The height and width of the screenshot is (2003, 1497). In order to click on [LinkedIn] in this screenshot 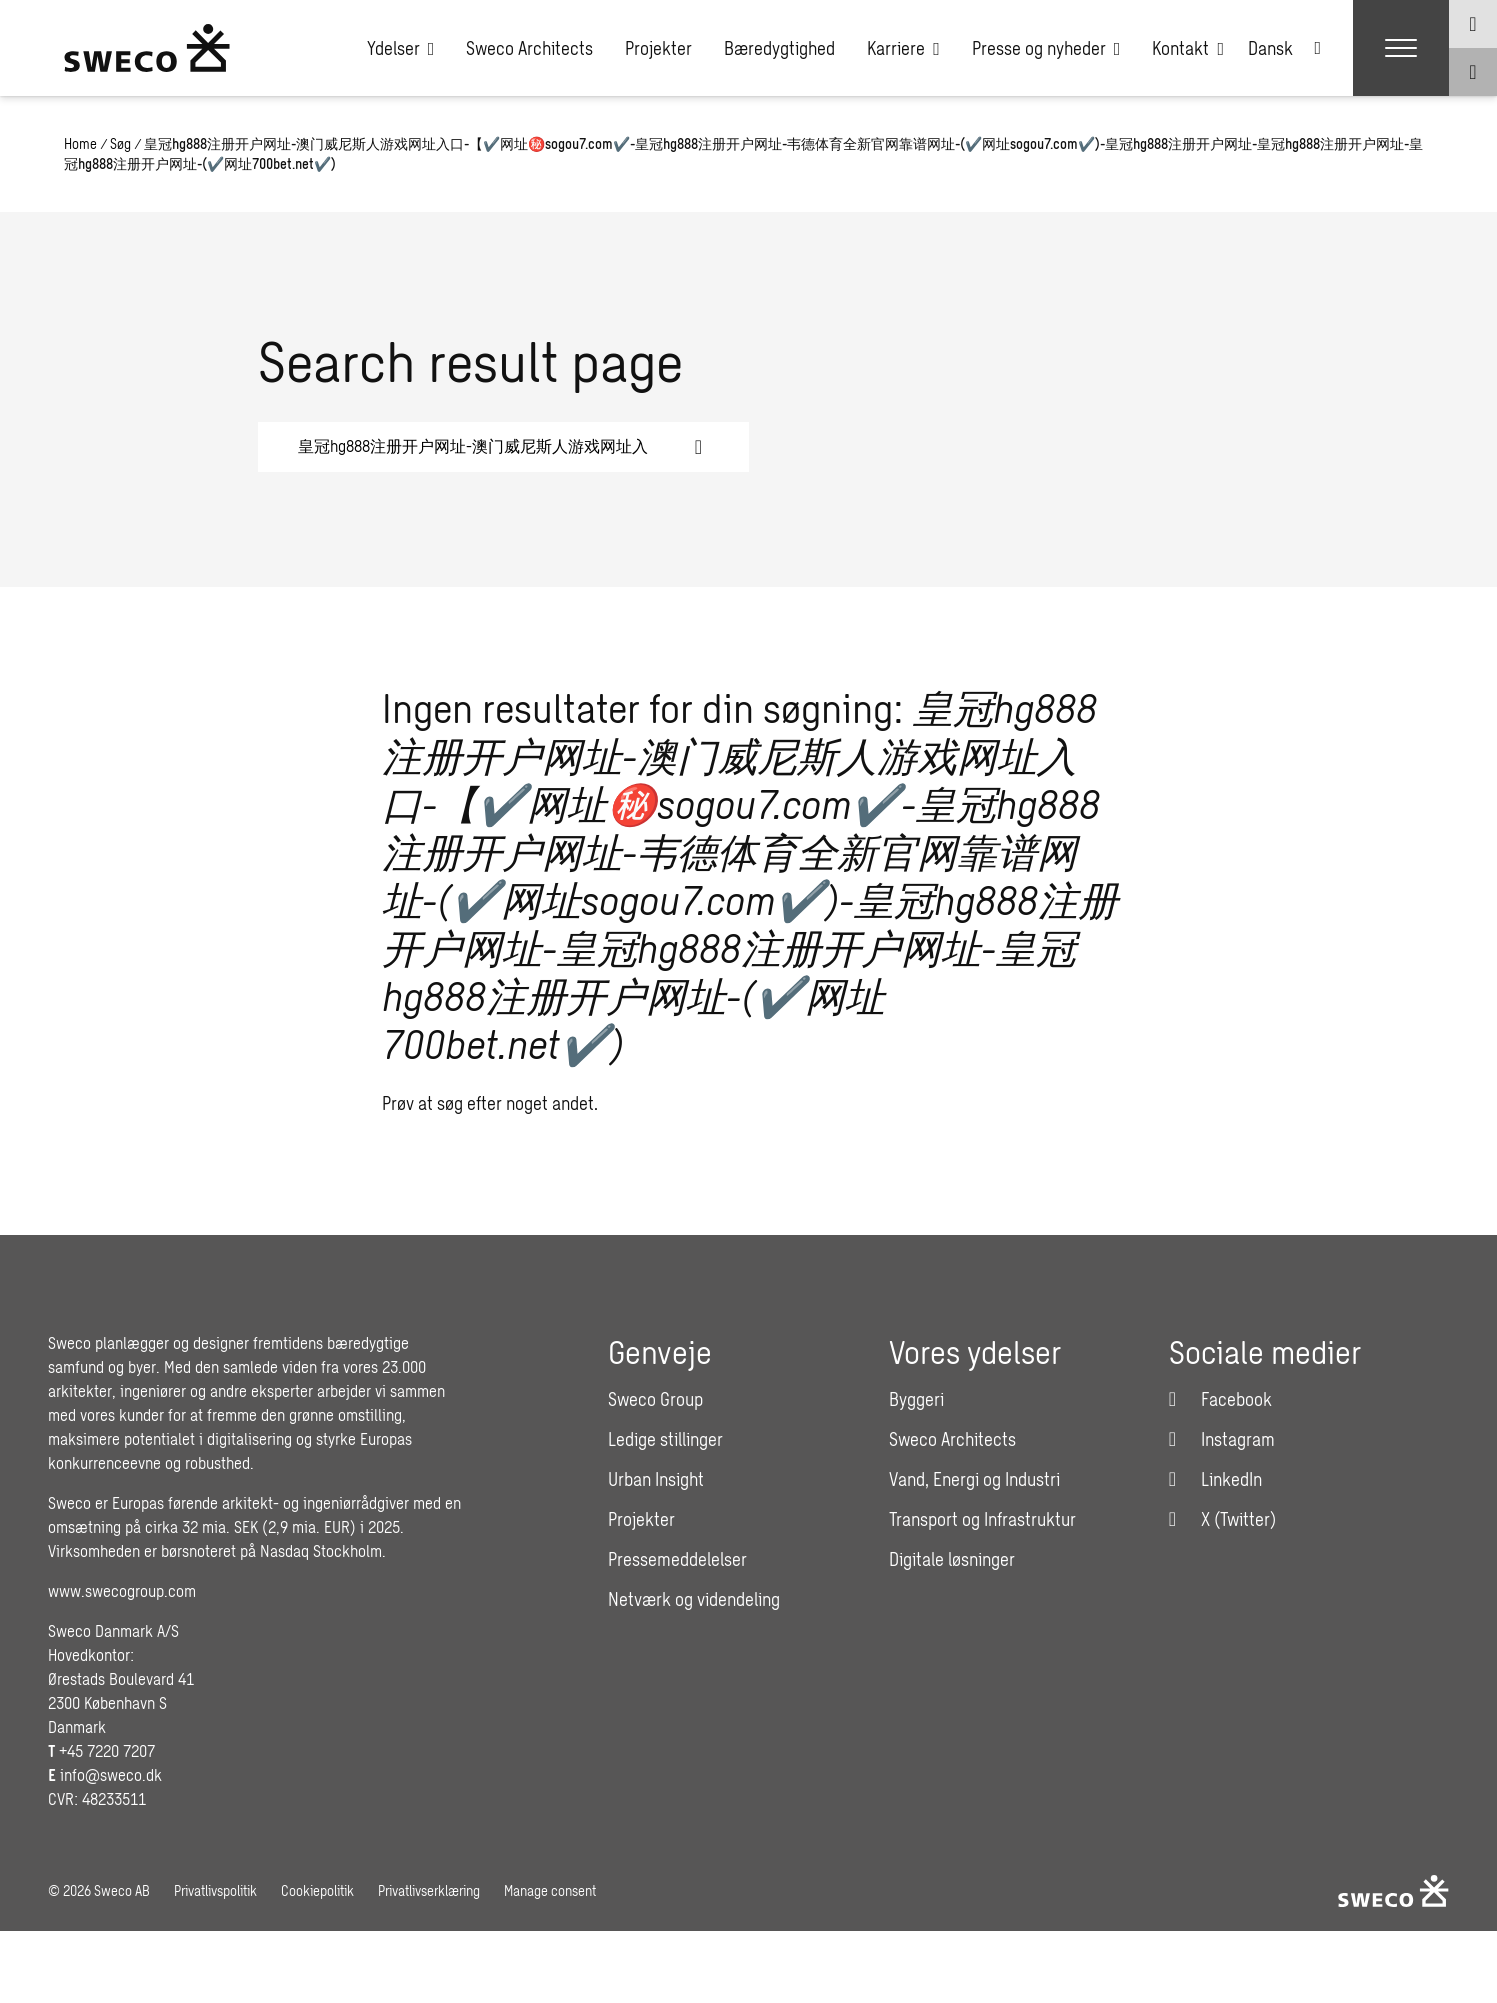, I will do `click(1215, 1479)`.